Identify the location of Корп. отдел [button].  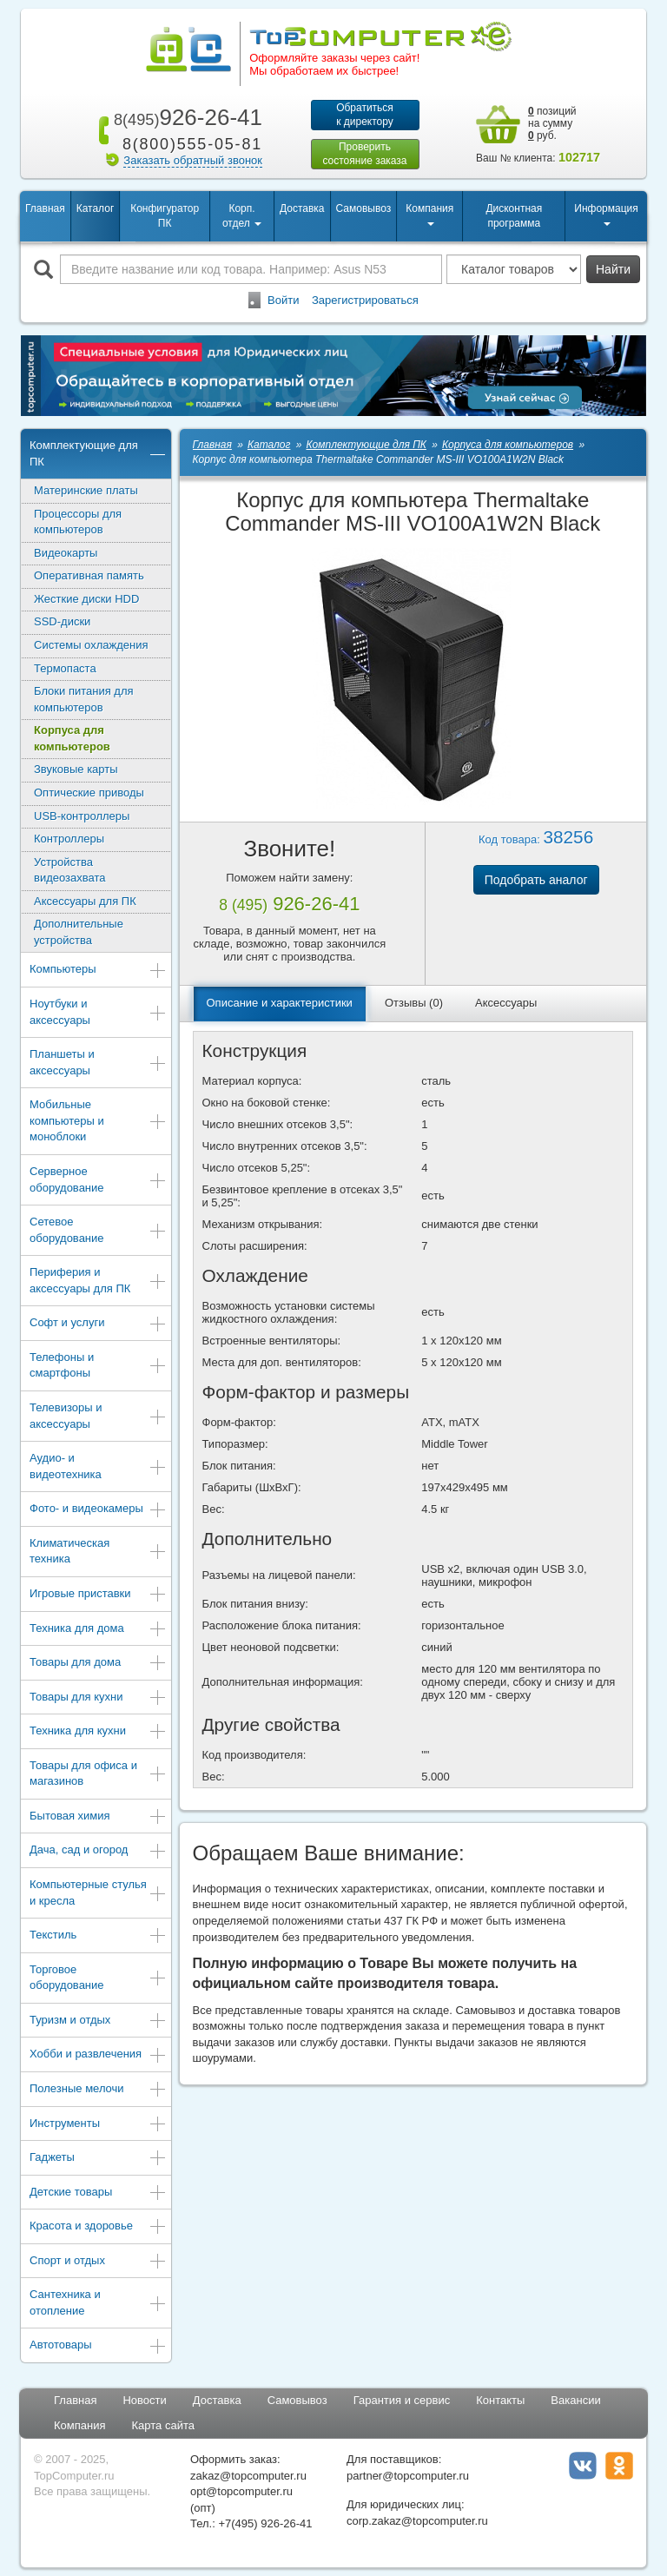
(241, 215).